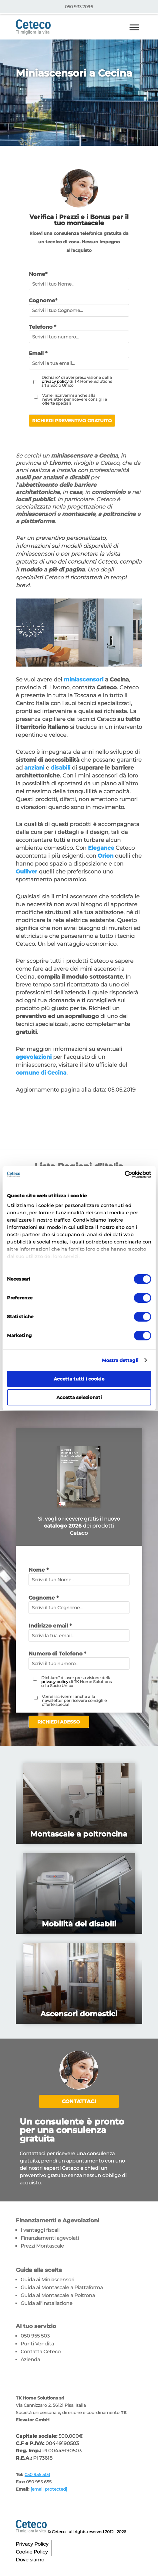 This screenshot has height=2576, width=158. I want to click on [Toggle Menu], so click(134, 27).